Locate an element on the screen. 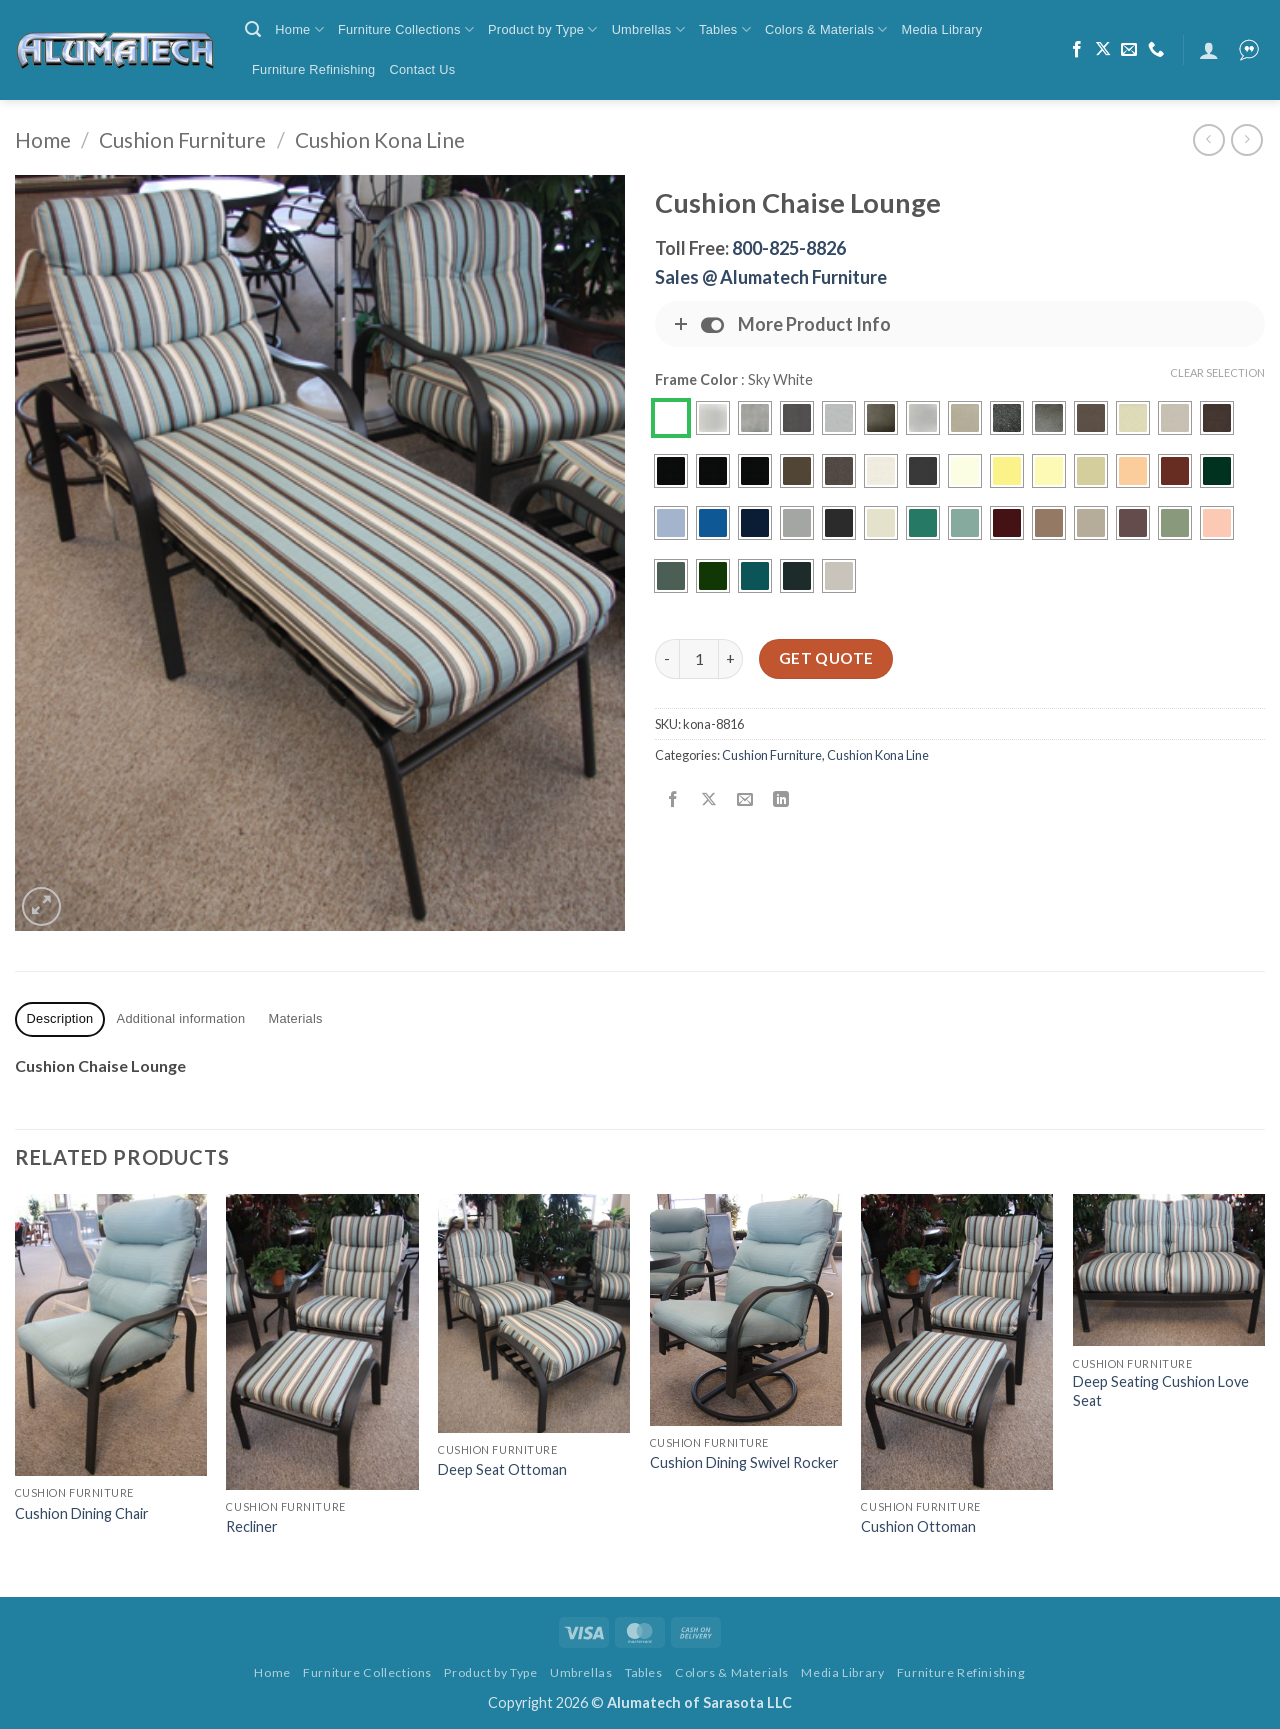 Image resolution: width=1280 pixels, height=1729 pixels. Product by Type is located at coordinates (543, 29).